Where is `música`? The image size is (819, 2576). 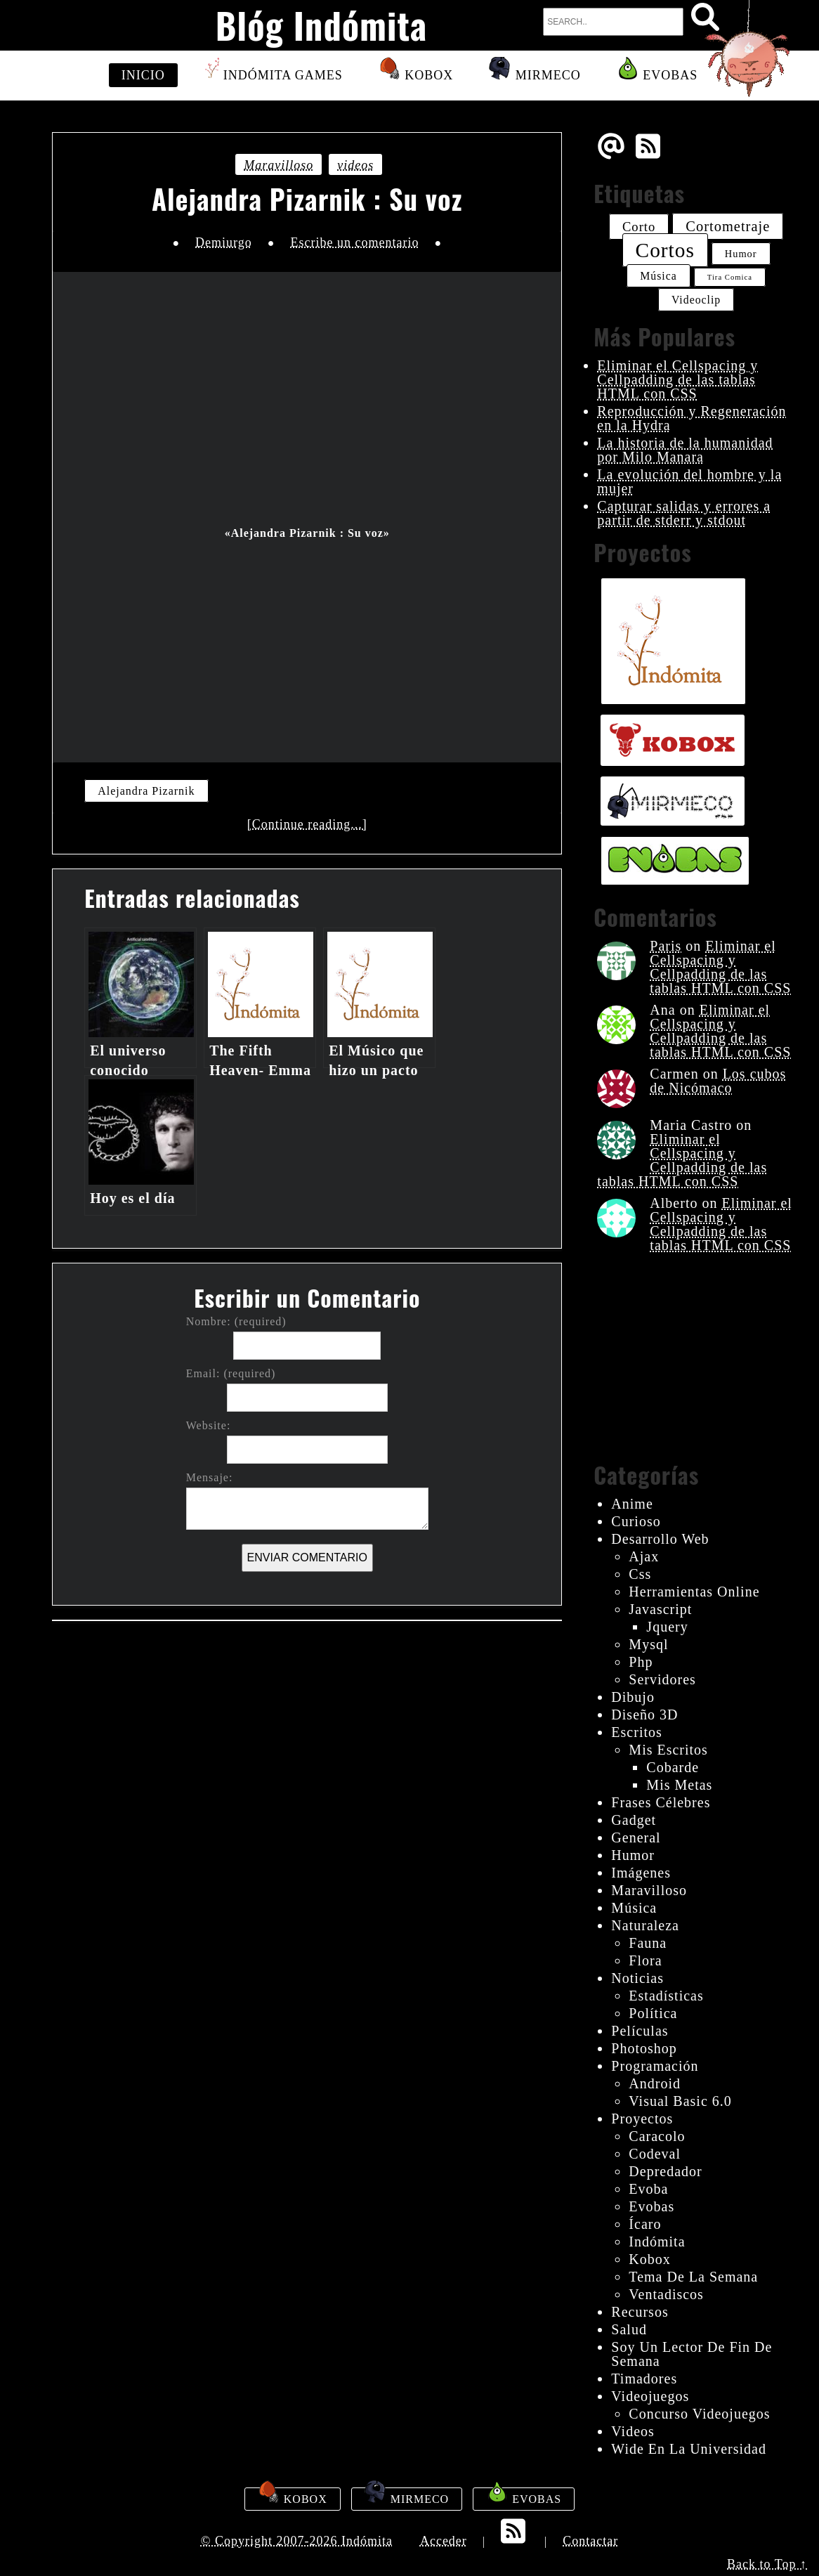
música is located at coordinates (634, 1907).